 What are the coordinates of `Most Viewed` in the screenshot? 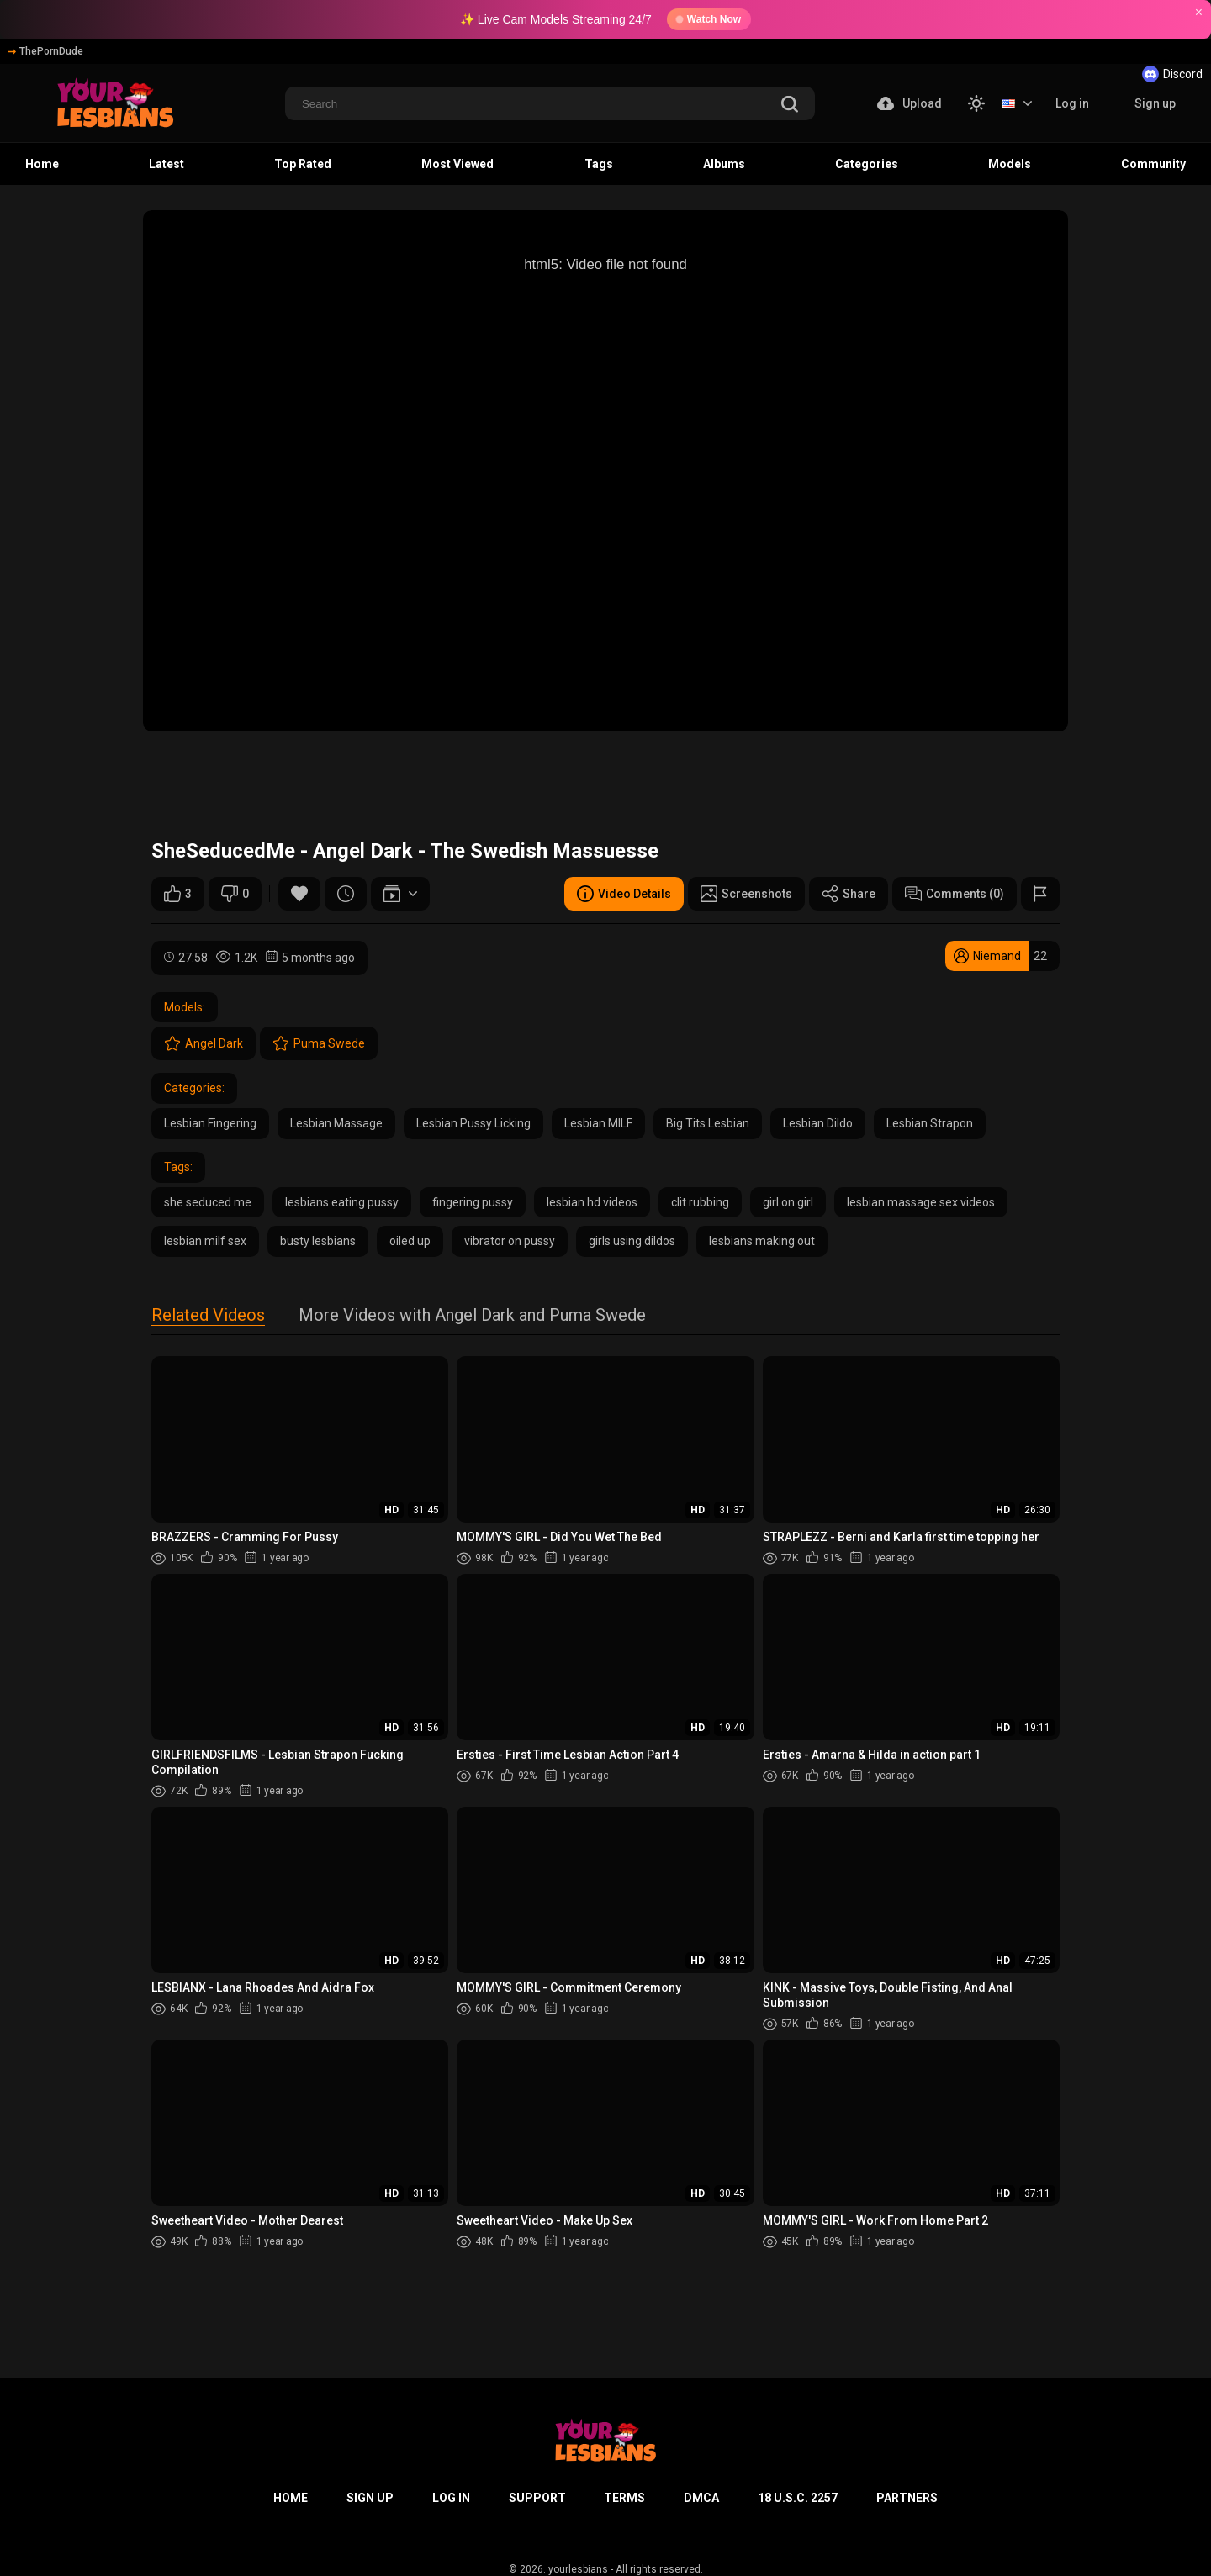 It's located at (457, 164).